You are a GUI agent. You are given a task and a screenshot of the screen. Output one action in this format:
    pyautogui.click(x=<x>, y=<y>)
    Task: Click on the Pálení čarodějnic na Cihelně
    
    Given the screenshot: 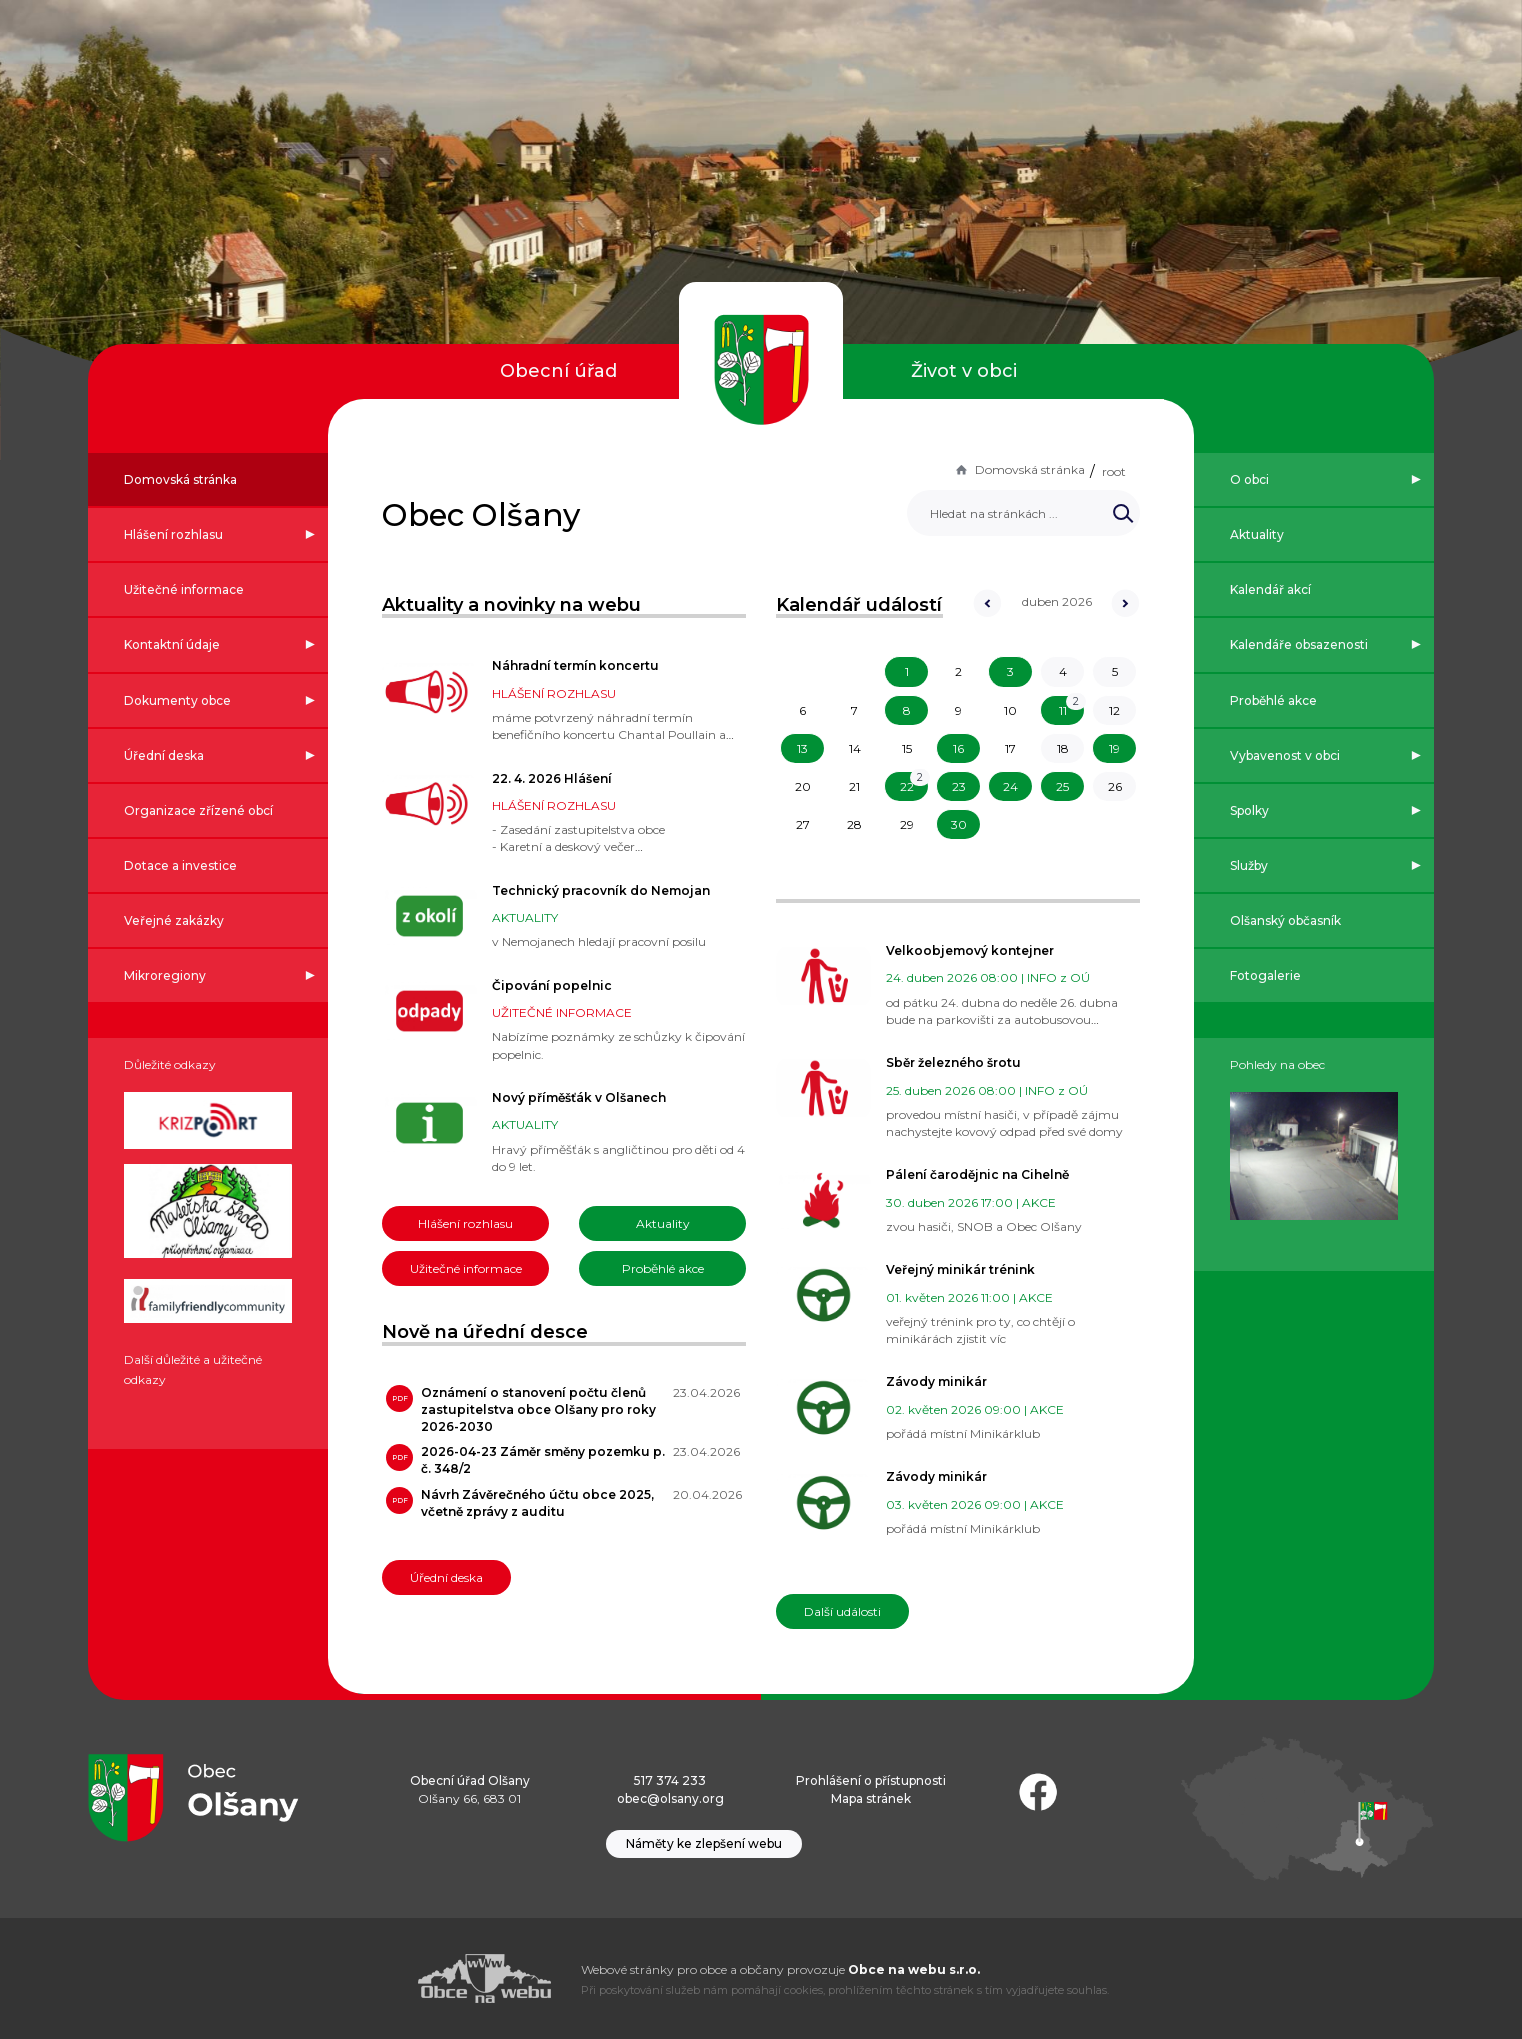 What is the action you would take?
    pyautogui.click(x=977, y=1174)
    